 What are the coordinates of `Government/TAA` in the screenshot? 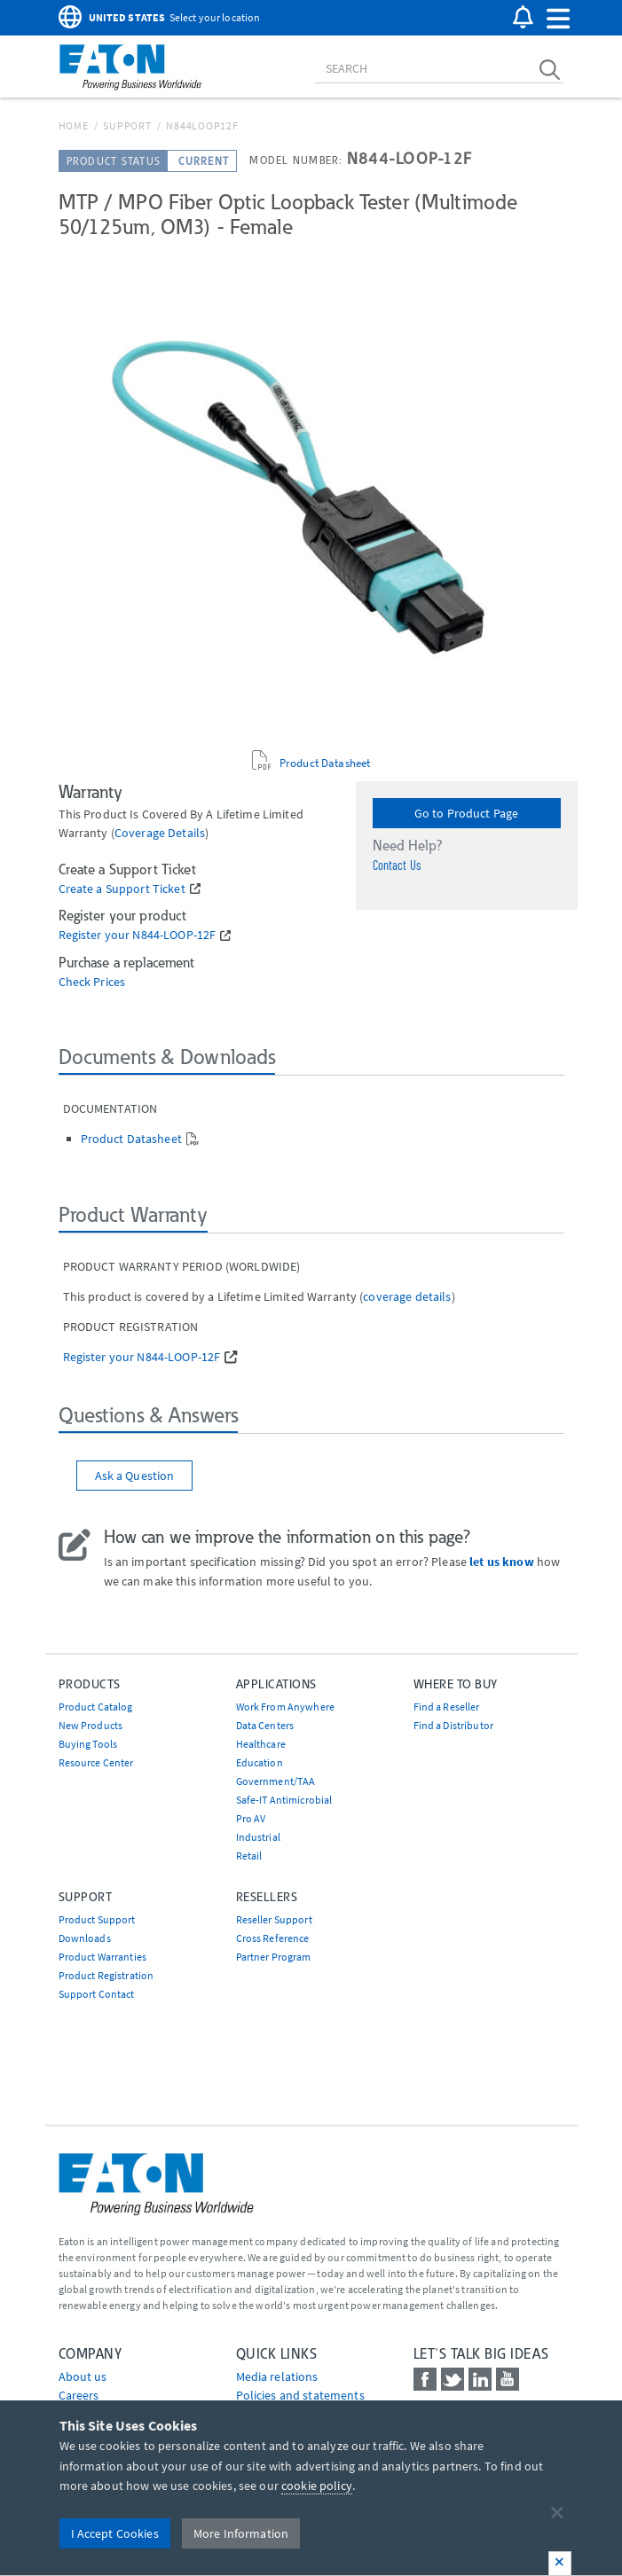 It's located at (276, 1781).